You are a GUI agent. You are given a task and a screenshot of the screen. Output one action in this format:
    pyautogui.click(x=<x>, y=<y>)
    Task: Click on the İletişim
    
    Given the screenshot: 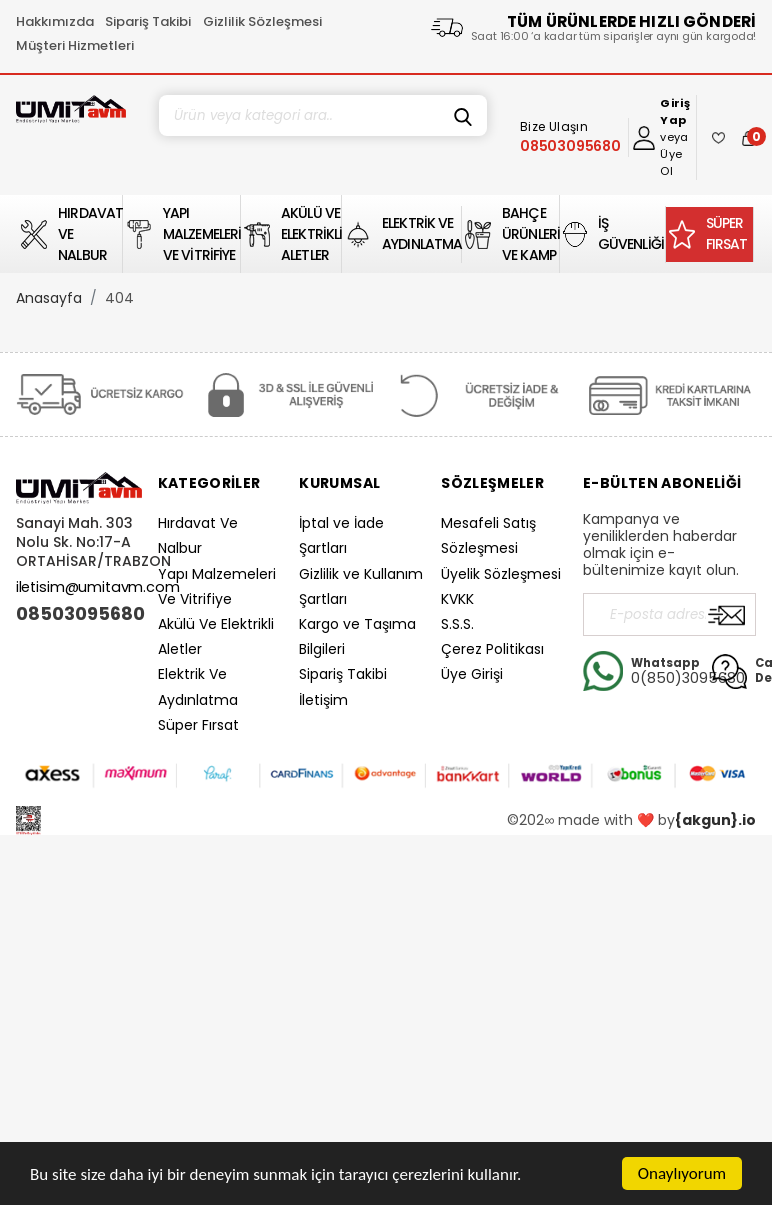 What is the action you would take?
    pyautogui.click(x=323, y=700)
    